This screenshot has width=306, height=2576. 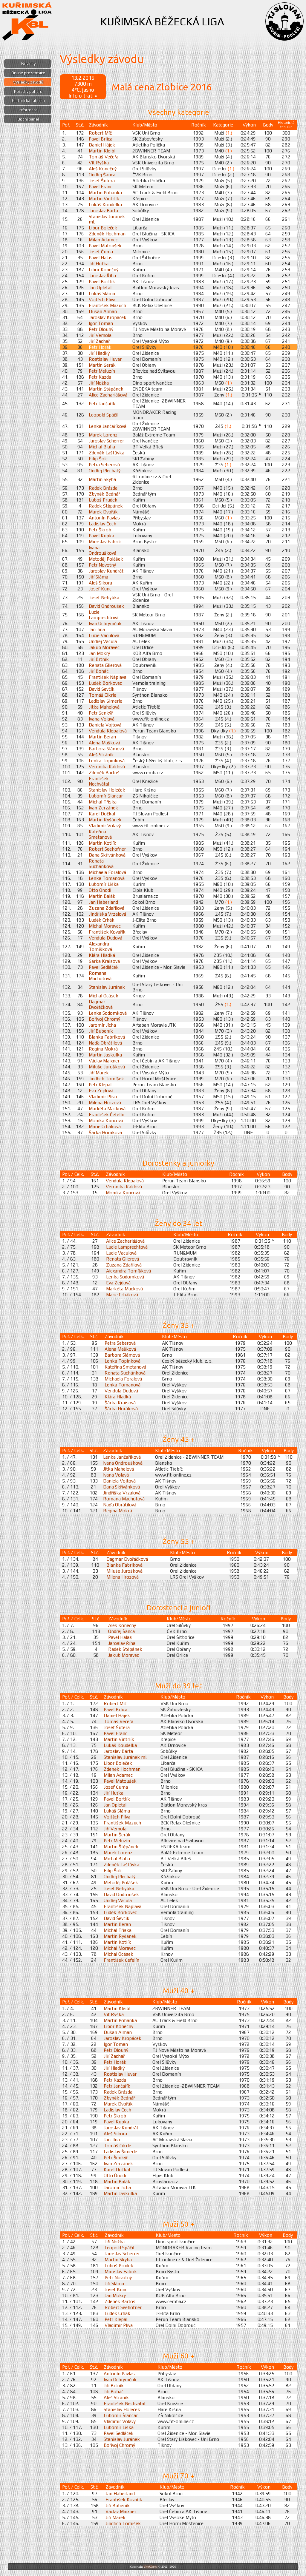 What do you see at coordinates (104, 1019) in the screenshot?
I see `Bořivoj Chromý` at bounding box center [104, 1019].